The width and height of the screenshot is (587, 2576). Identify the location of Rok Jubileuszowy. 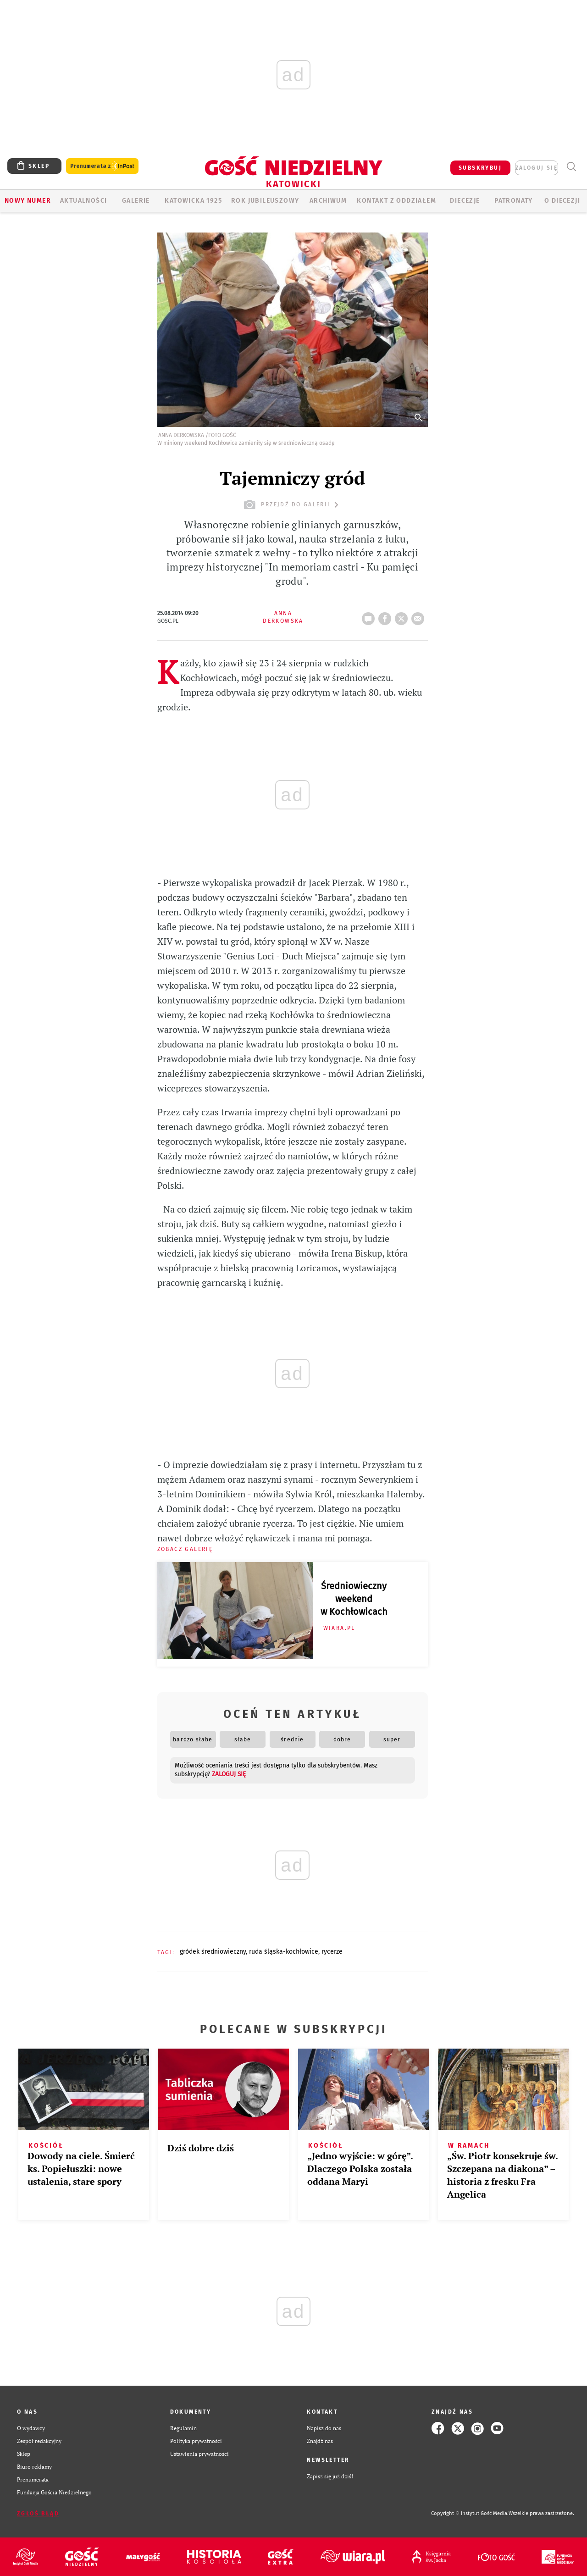
(265, 201).